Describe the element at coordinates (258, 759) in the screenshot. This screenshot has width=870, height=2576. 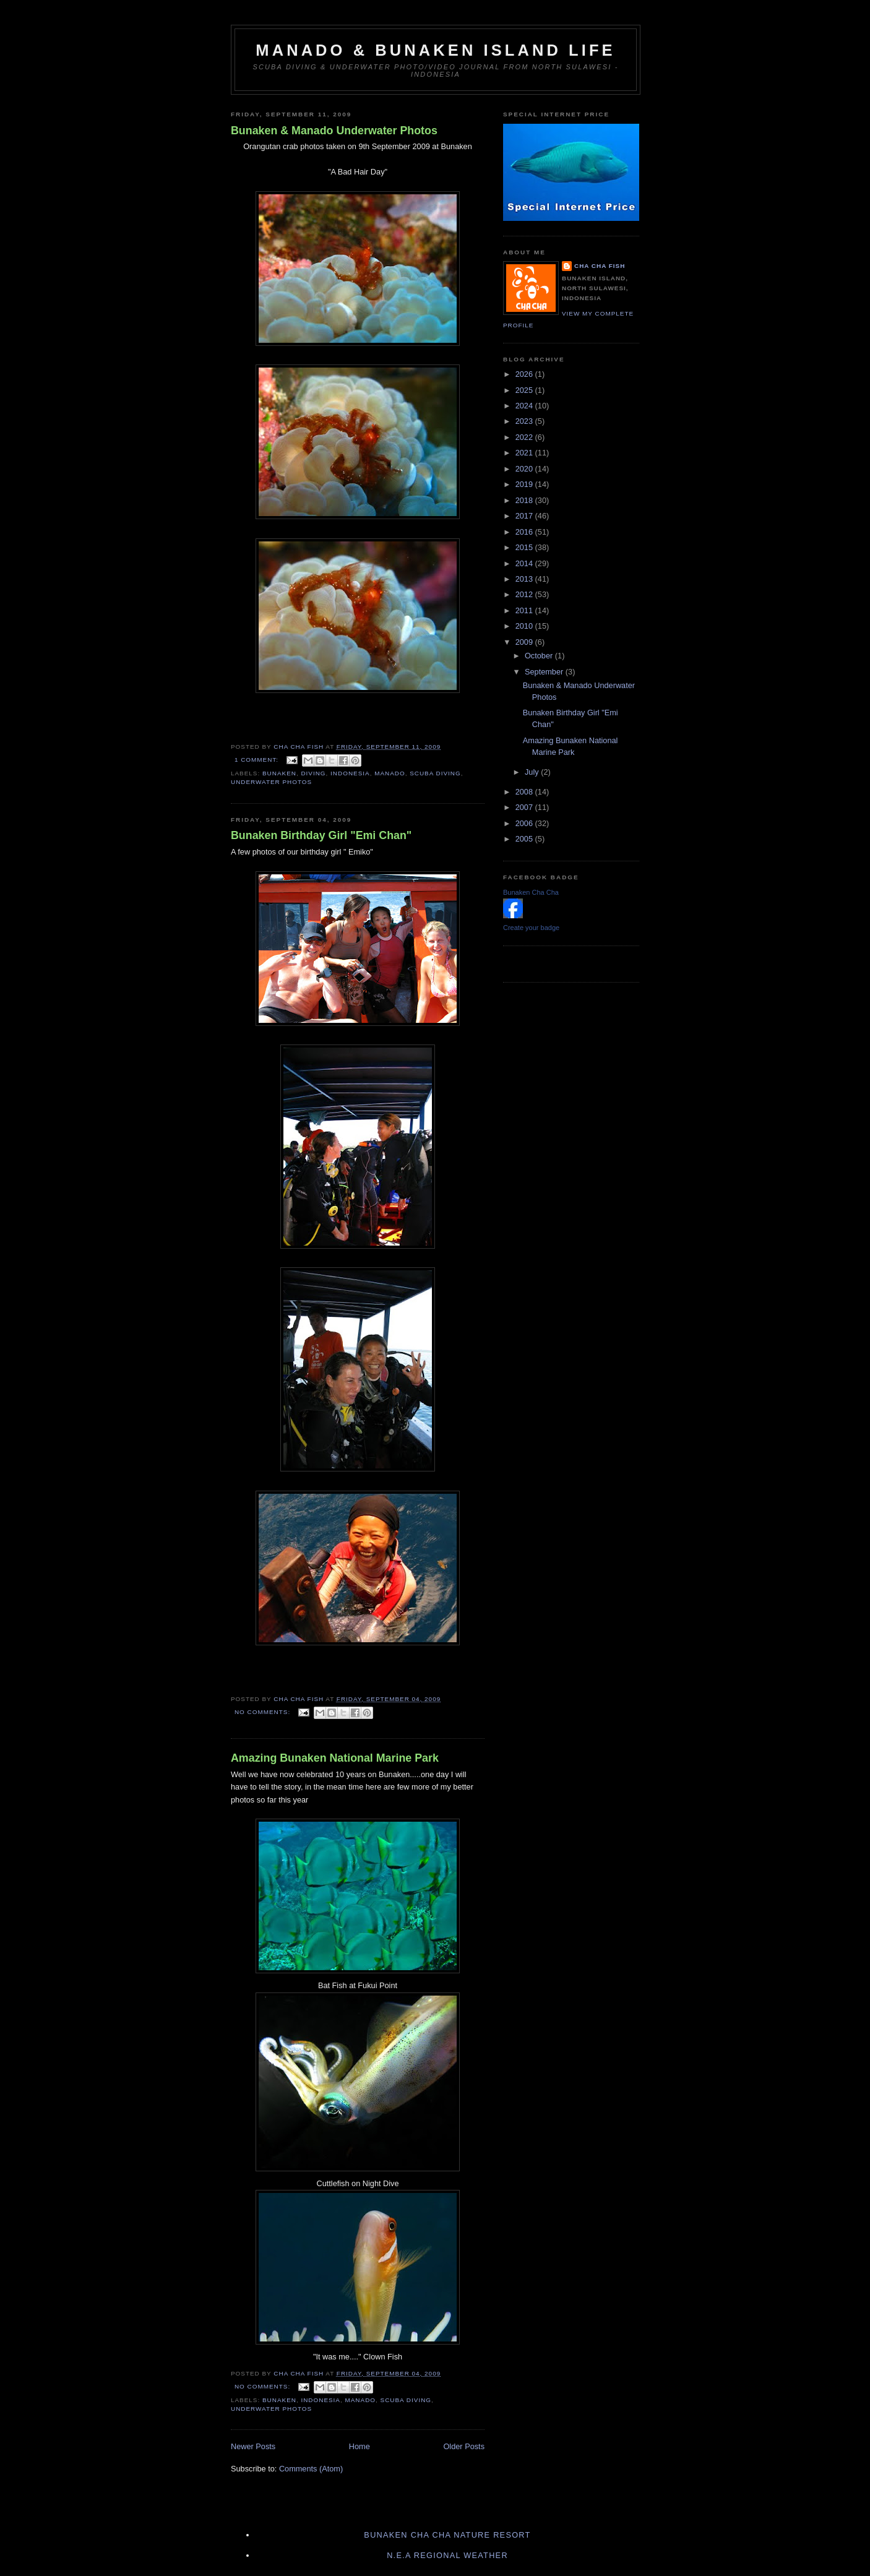
I see `1 comment:` at that location.